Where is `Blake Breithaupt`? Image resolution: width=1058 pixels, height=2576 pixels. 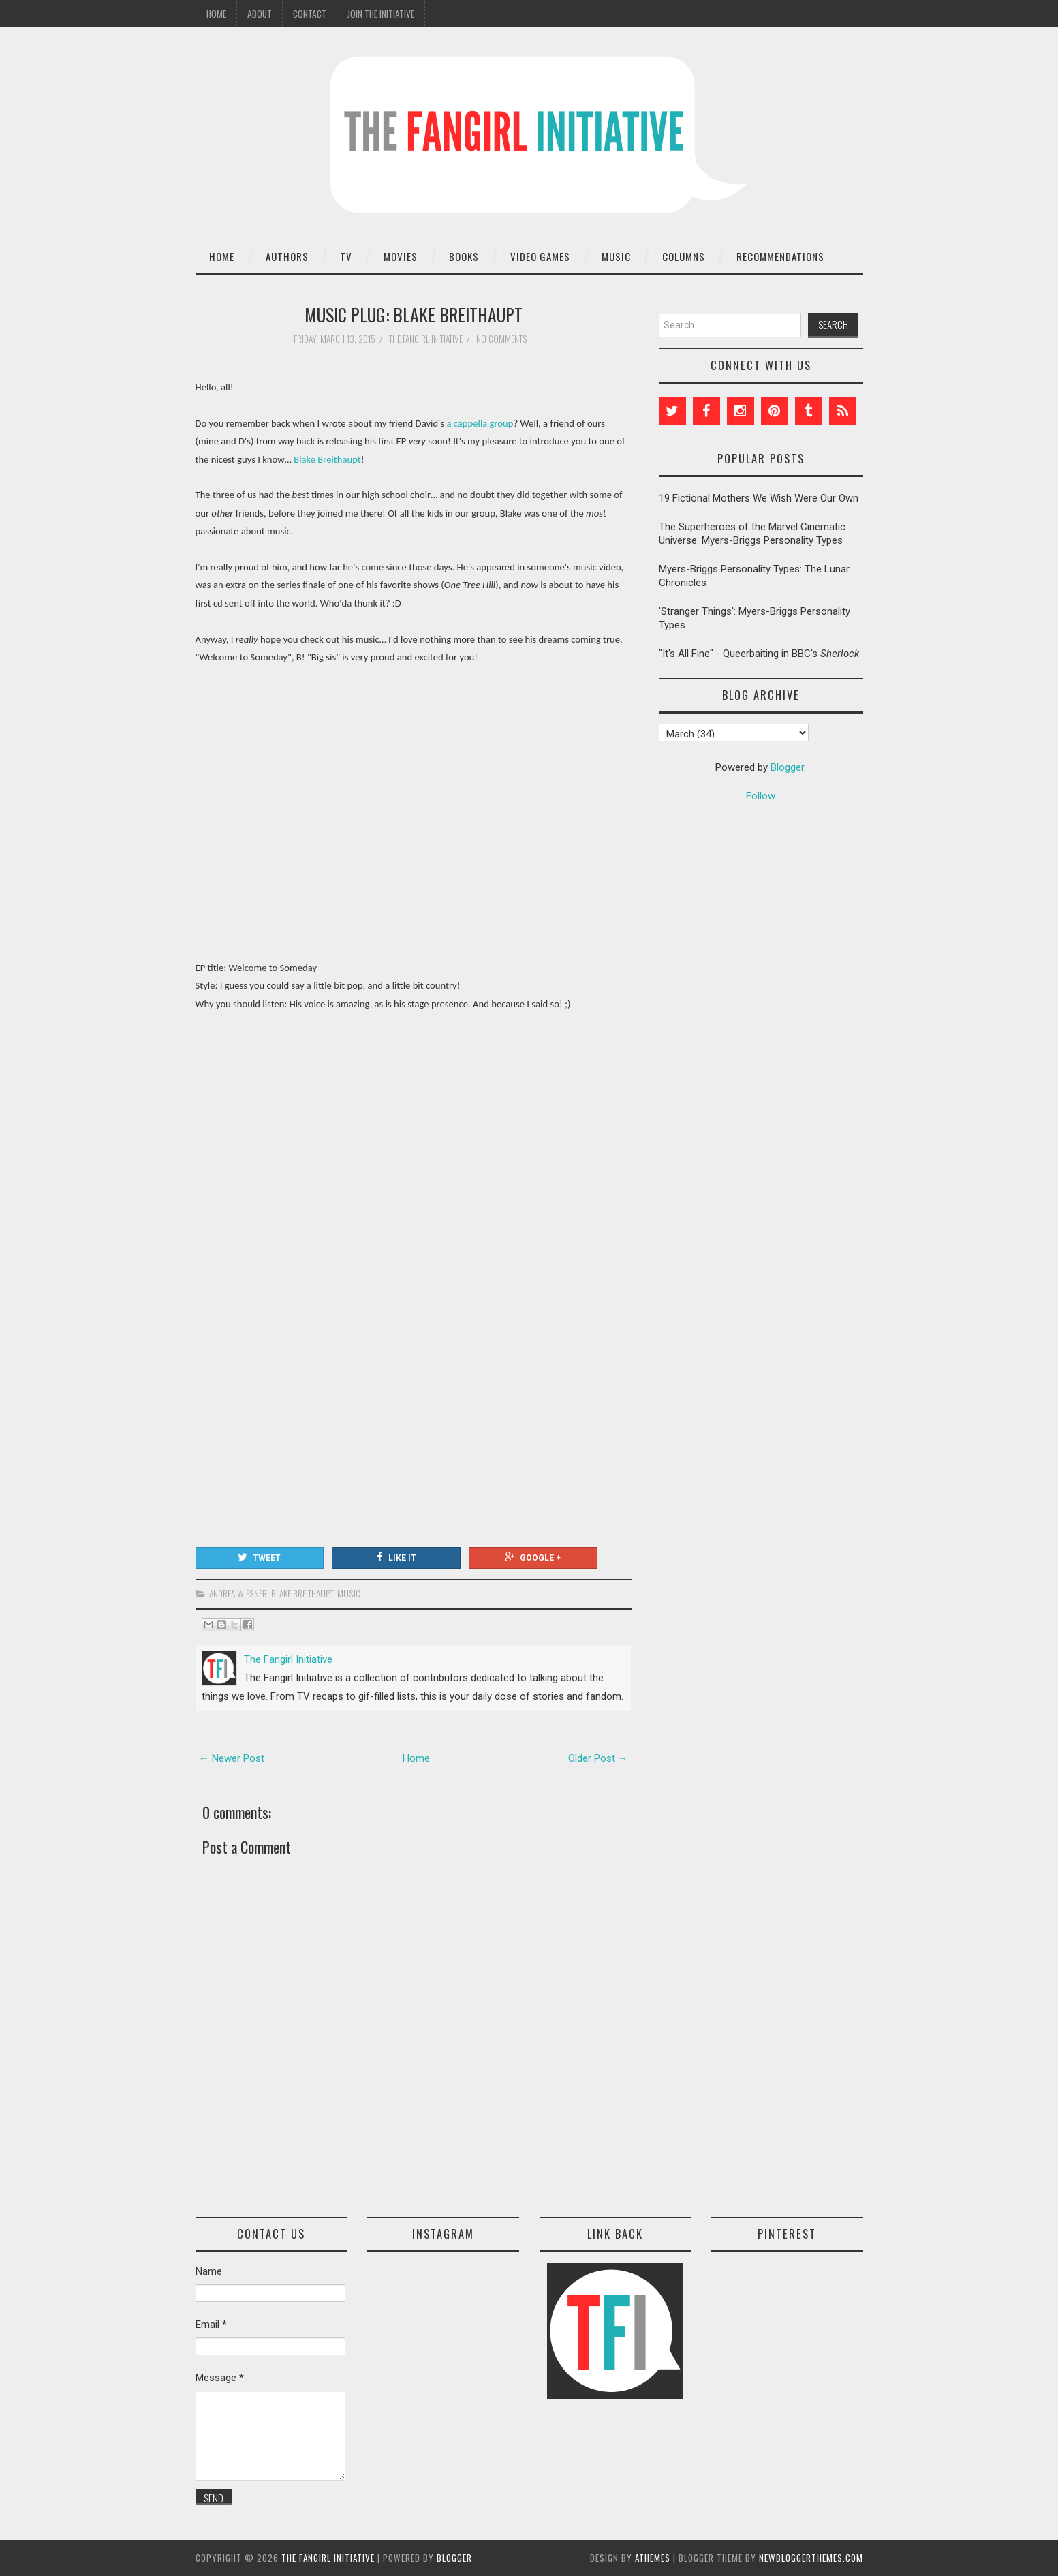
Blake Breithaupt is located at coordinates (327, 459).